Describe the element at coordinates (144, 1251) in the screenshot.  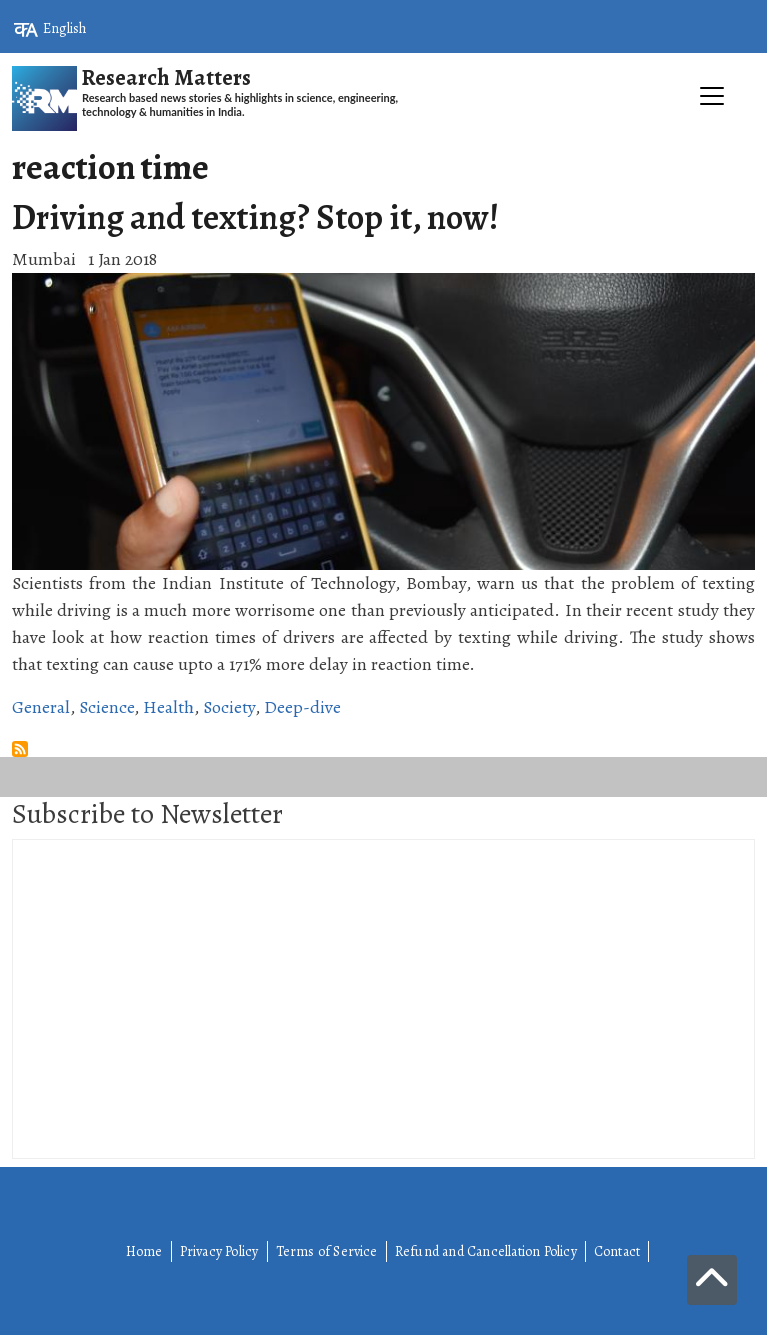
I see `Home` at that location.